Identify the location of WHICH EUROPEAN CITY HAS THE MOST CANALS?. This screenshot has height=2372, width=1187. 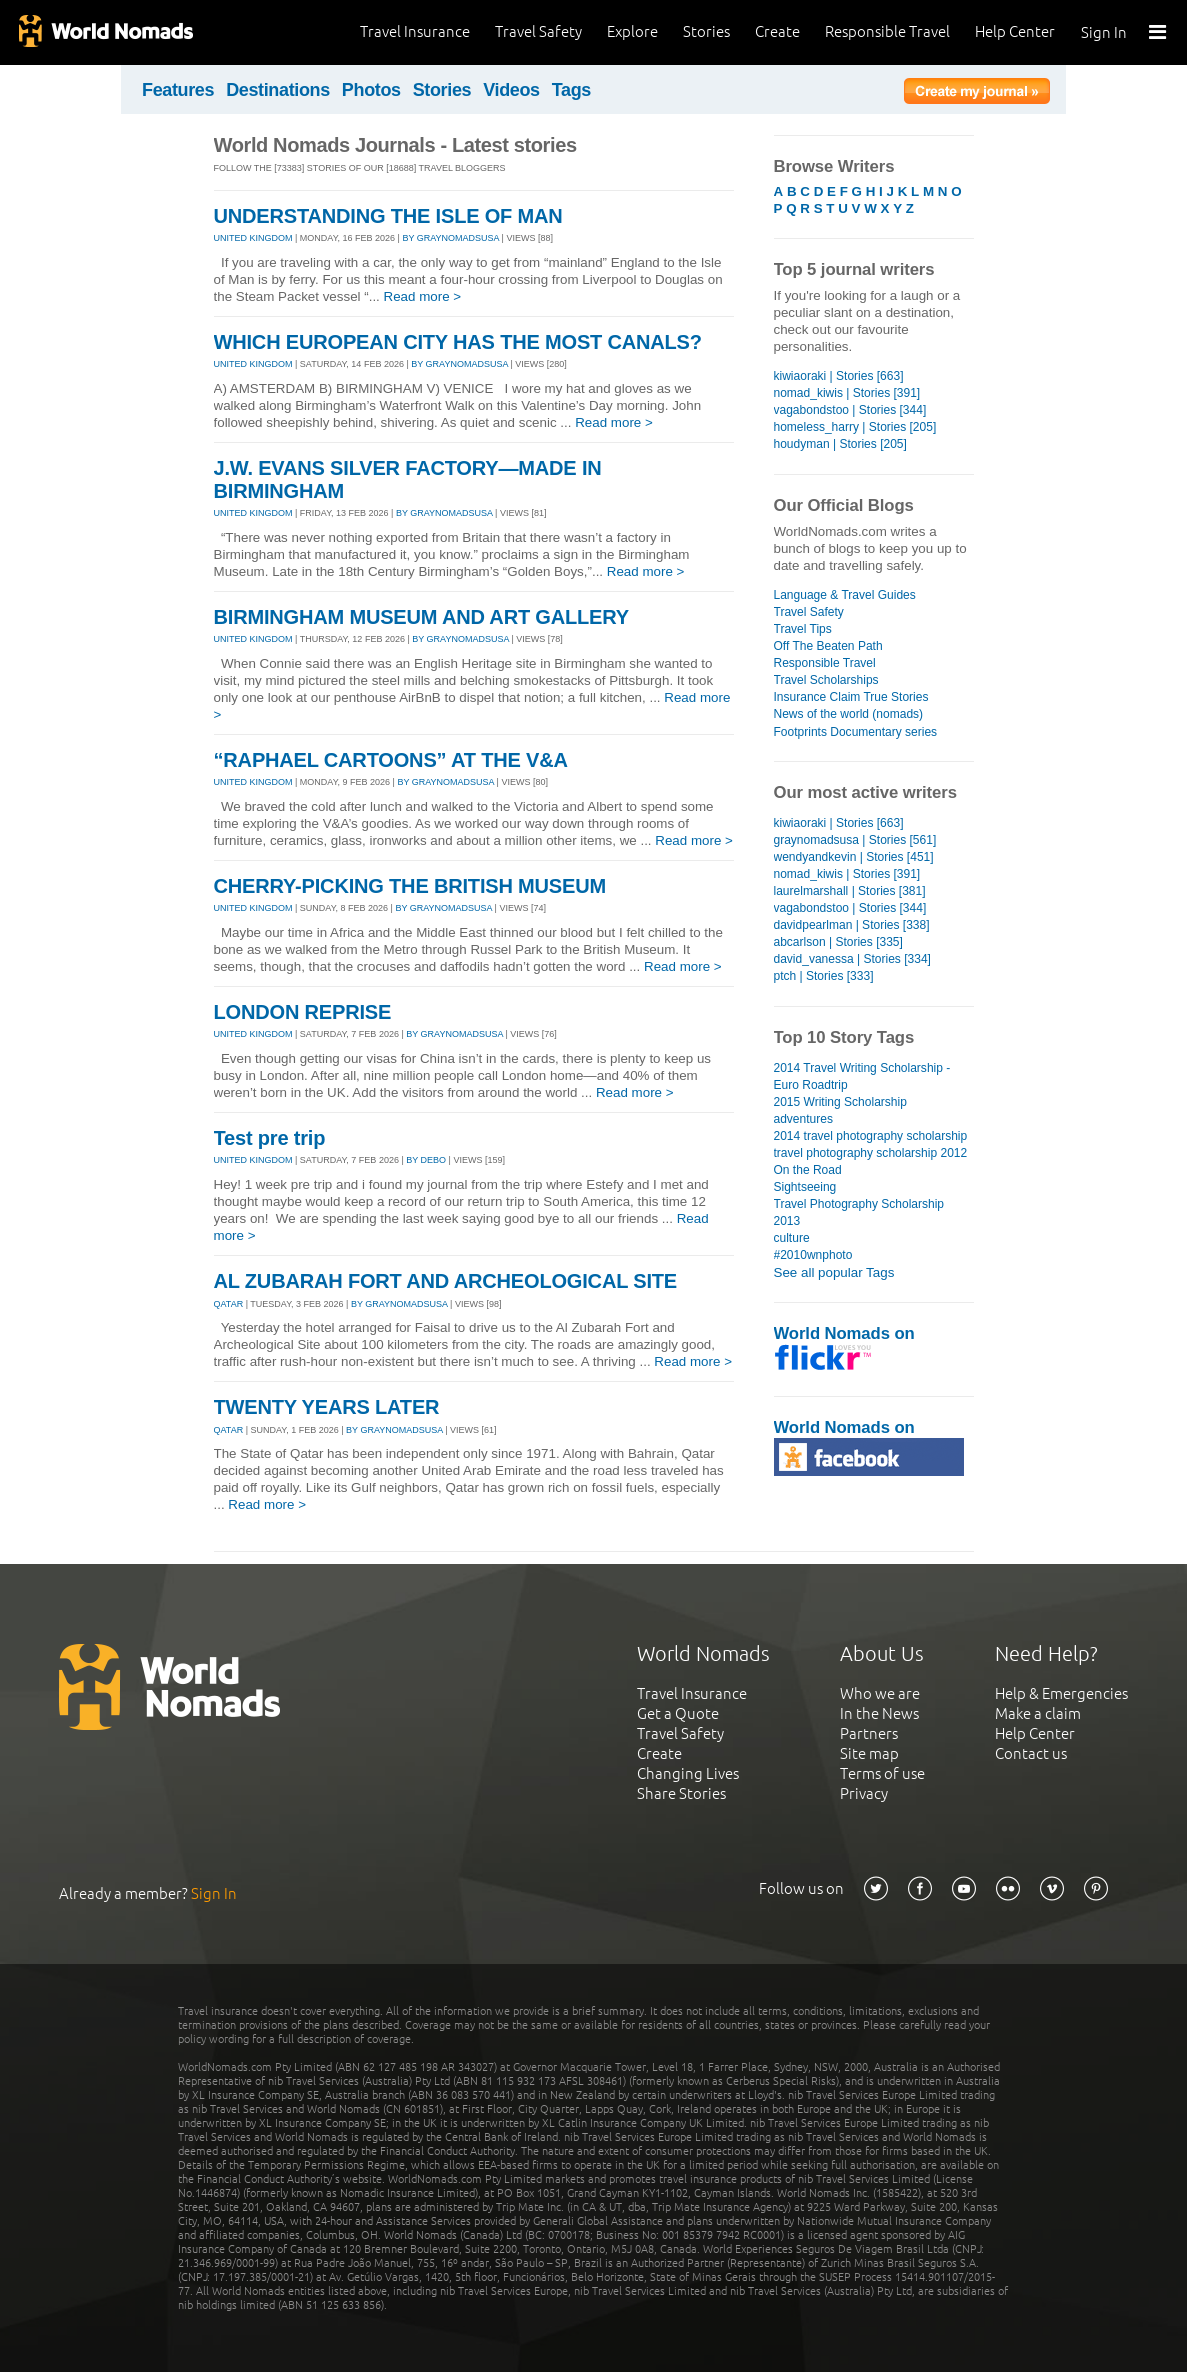
(458, 342).